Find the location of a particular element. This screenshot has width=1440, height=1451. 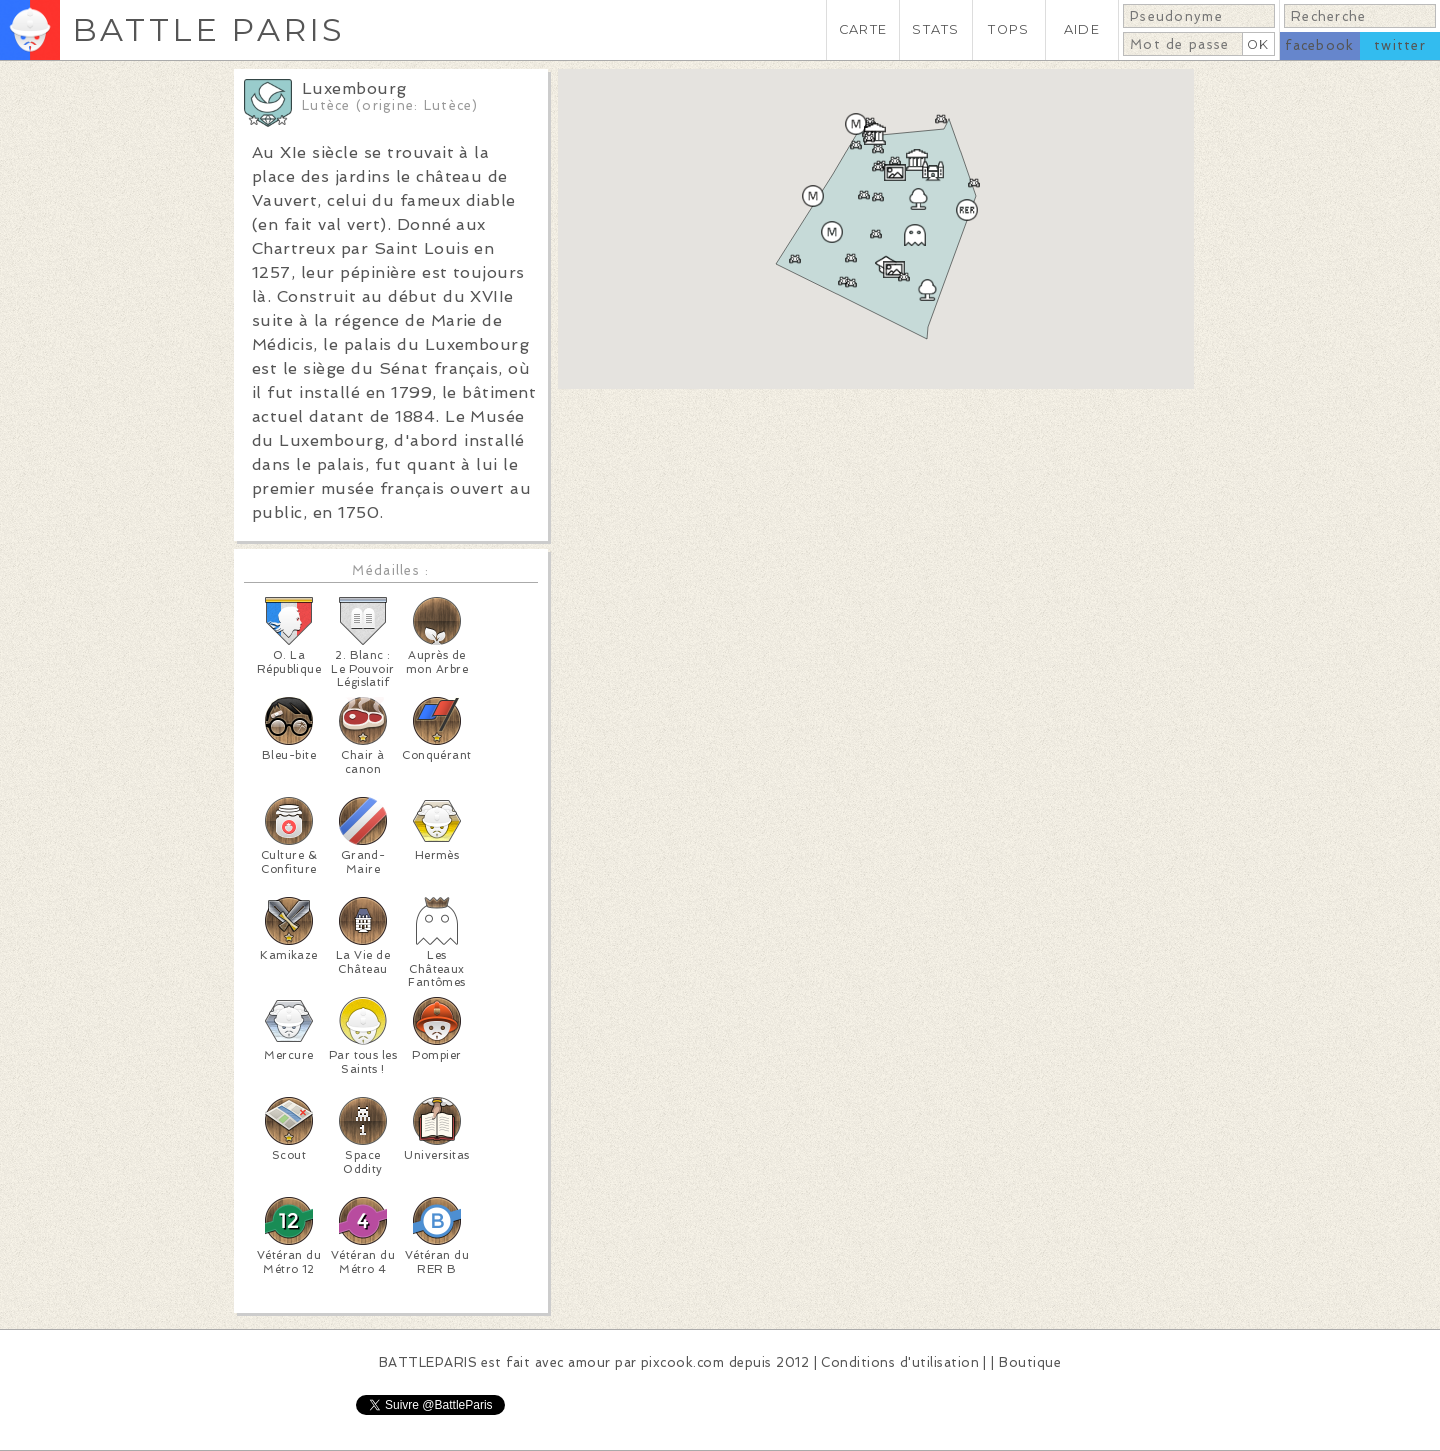

BATTLE PARIS is located at coordinates (208, 29).